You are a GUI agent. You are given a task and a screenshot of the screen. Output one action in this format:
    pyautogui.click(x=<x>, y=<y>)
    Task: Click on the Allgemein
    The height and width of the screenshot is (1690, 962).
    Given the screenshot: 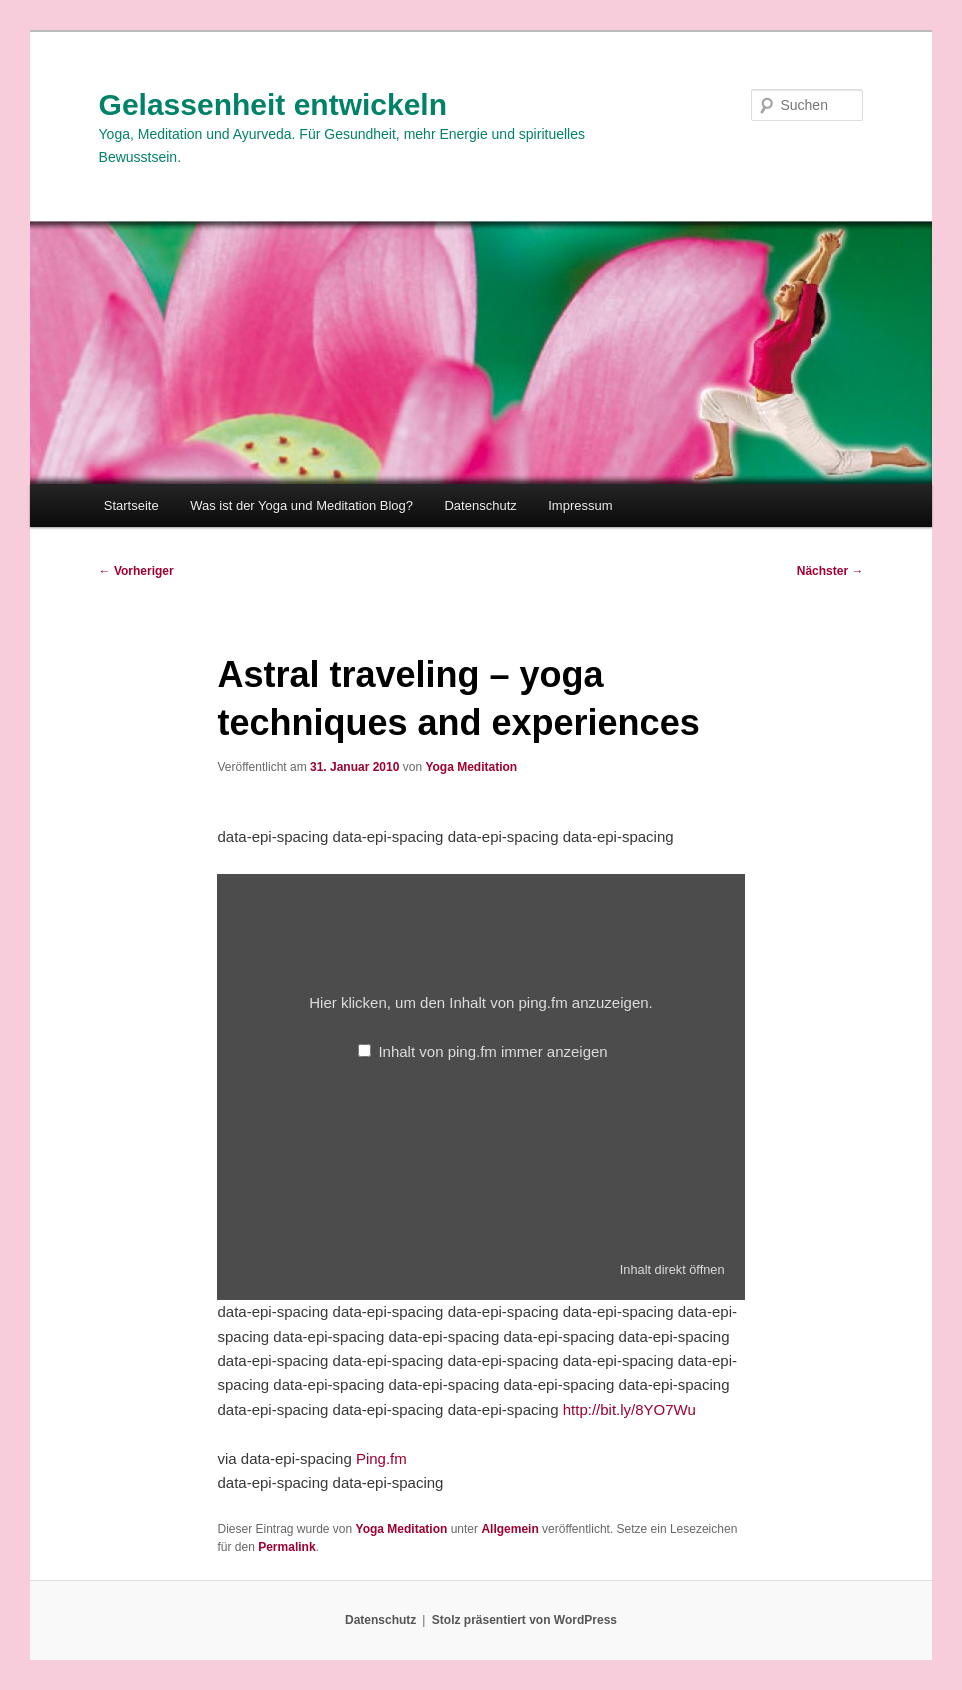 What is the action you would take?
    pyautogui.click(x=509, y=1529)
    